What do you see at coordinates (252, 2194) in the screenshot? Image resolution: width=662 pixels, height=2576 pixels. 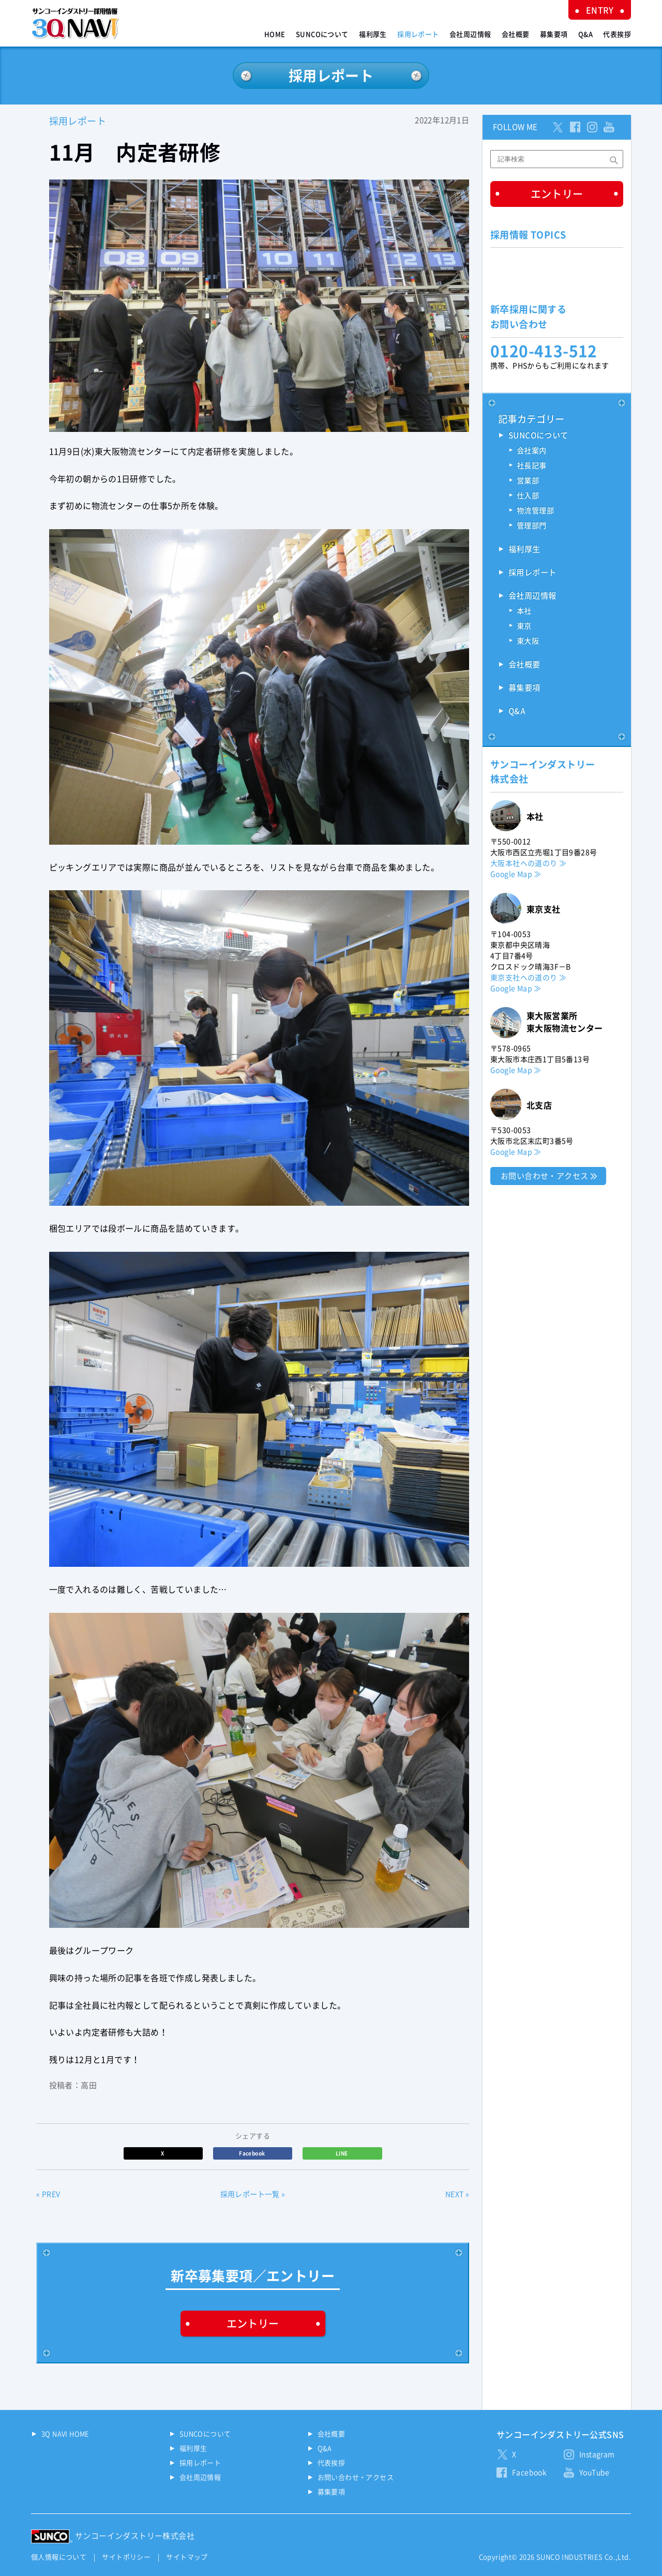 I see `採用レポート一覧 »` at bounding box center [252, 2194].